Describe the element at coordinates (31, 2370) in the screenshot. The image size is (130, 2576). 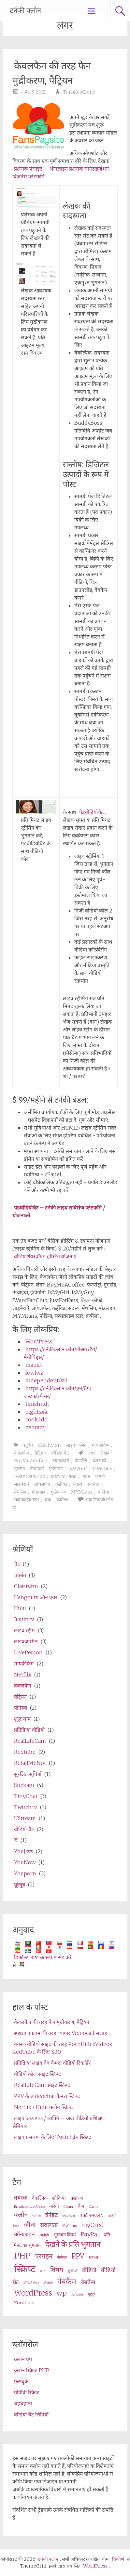
I see `क्लोन स्क्रिप्ट PHP` at that location.